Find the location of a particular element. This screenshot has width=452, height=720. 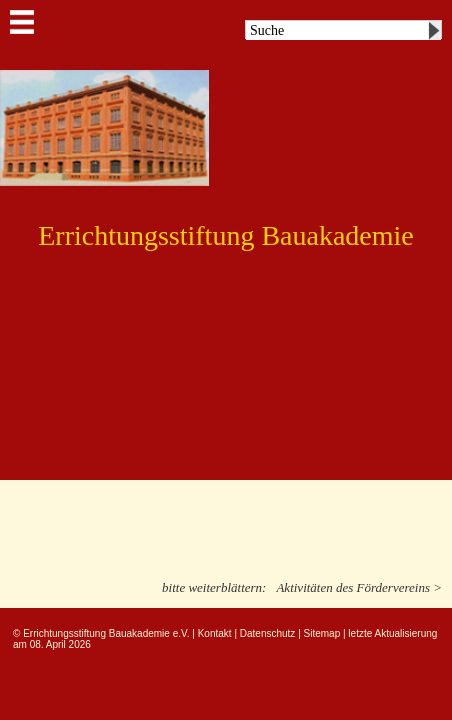

Kontakt is located at coordinates (215, 633).